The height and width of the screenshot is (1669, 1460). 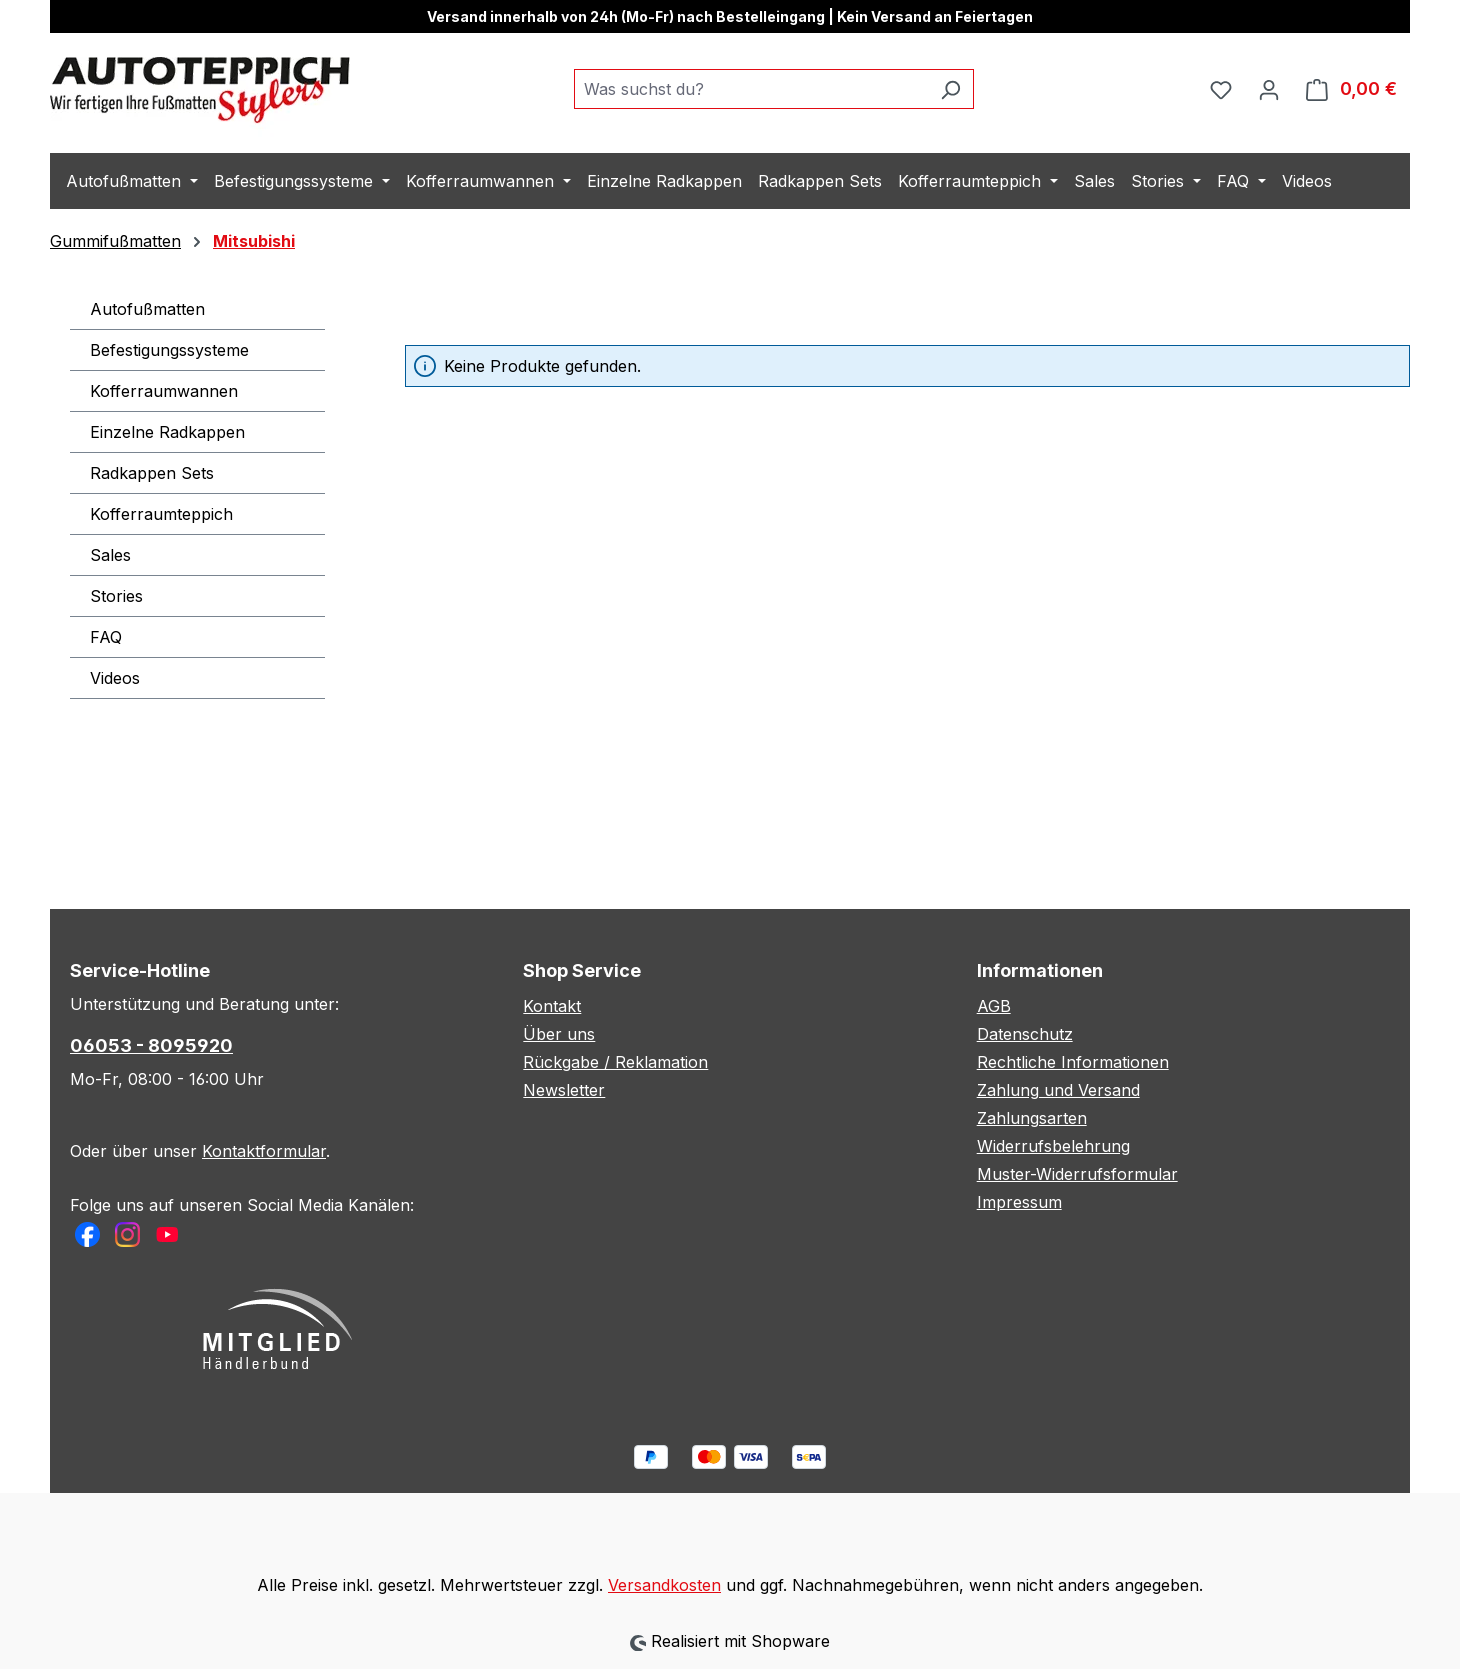 I want to click on Zahlung und Versand, so click(x=1058, y=1090).